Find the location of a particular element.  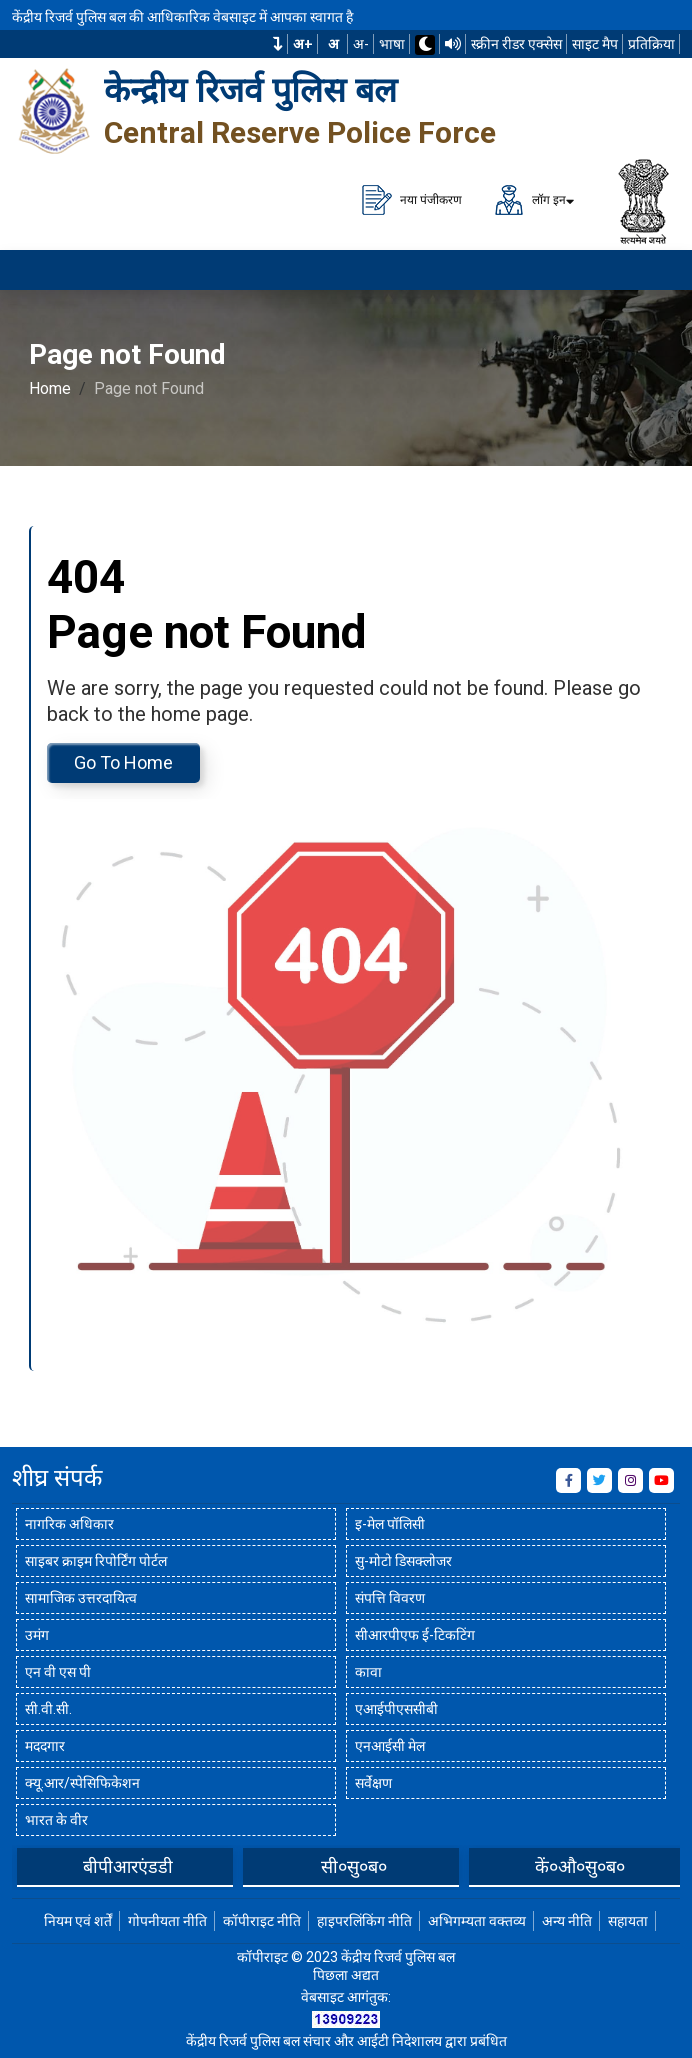

अभिगम्यता वक्तव्य is located at coordinates (477, 1921).